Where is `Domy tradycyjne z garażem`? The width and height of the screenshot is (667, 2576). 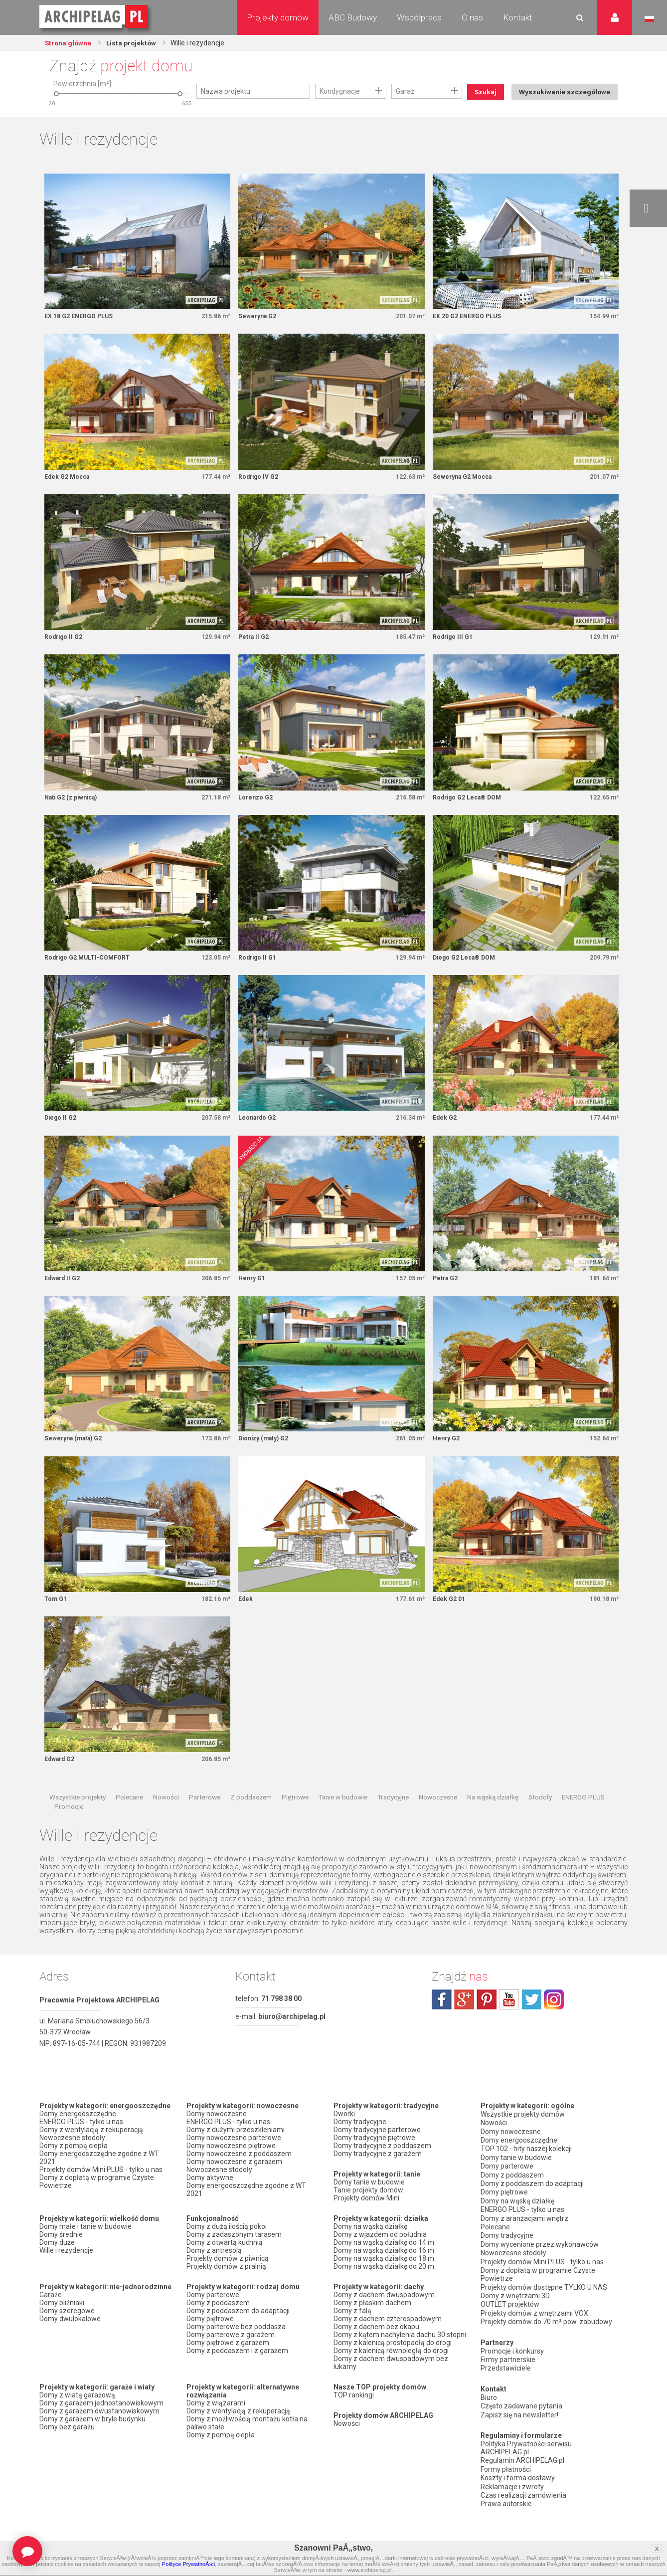 Domy tradycyjne z garażem is located at coordinates (378, 2173).